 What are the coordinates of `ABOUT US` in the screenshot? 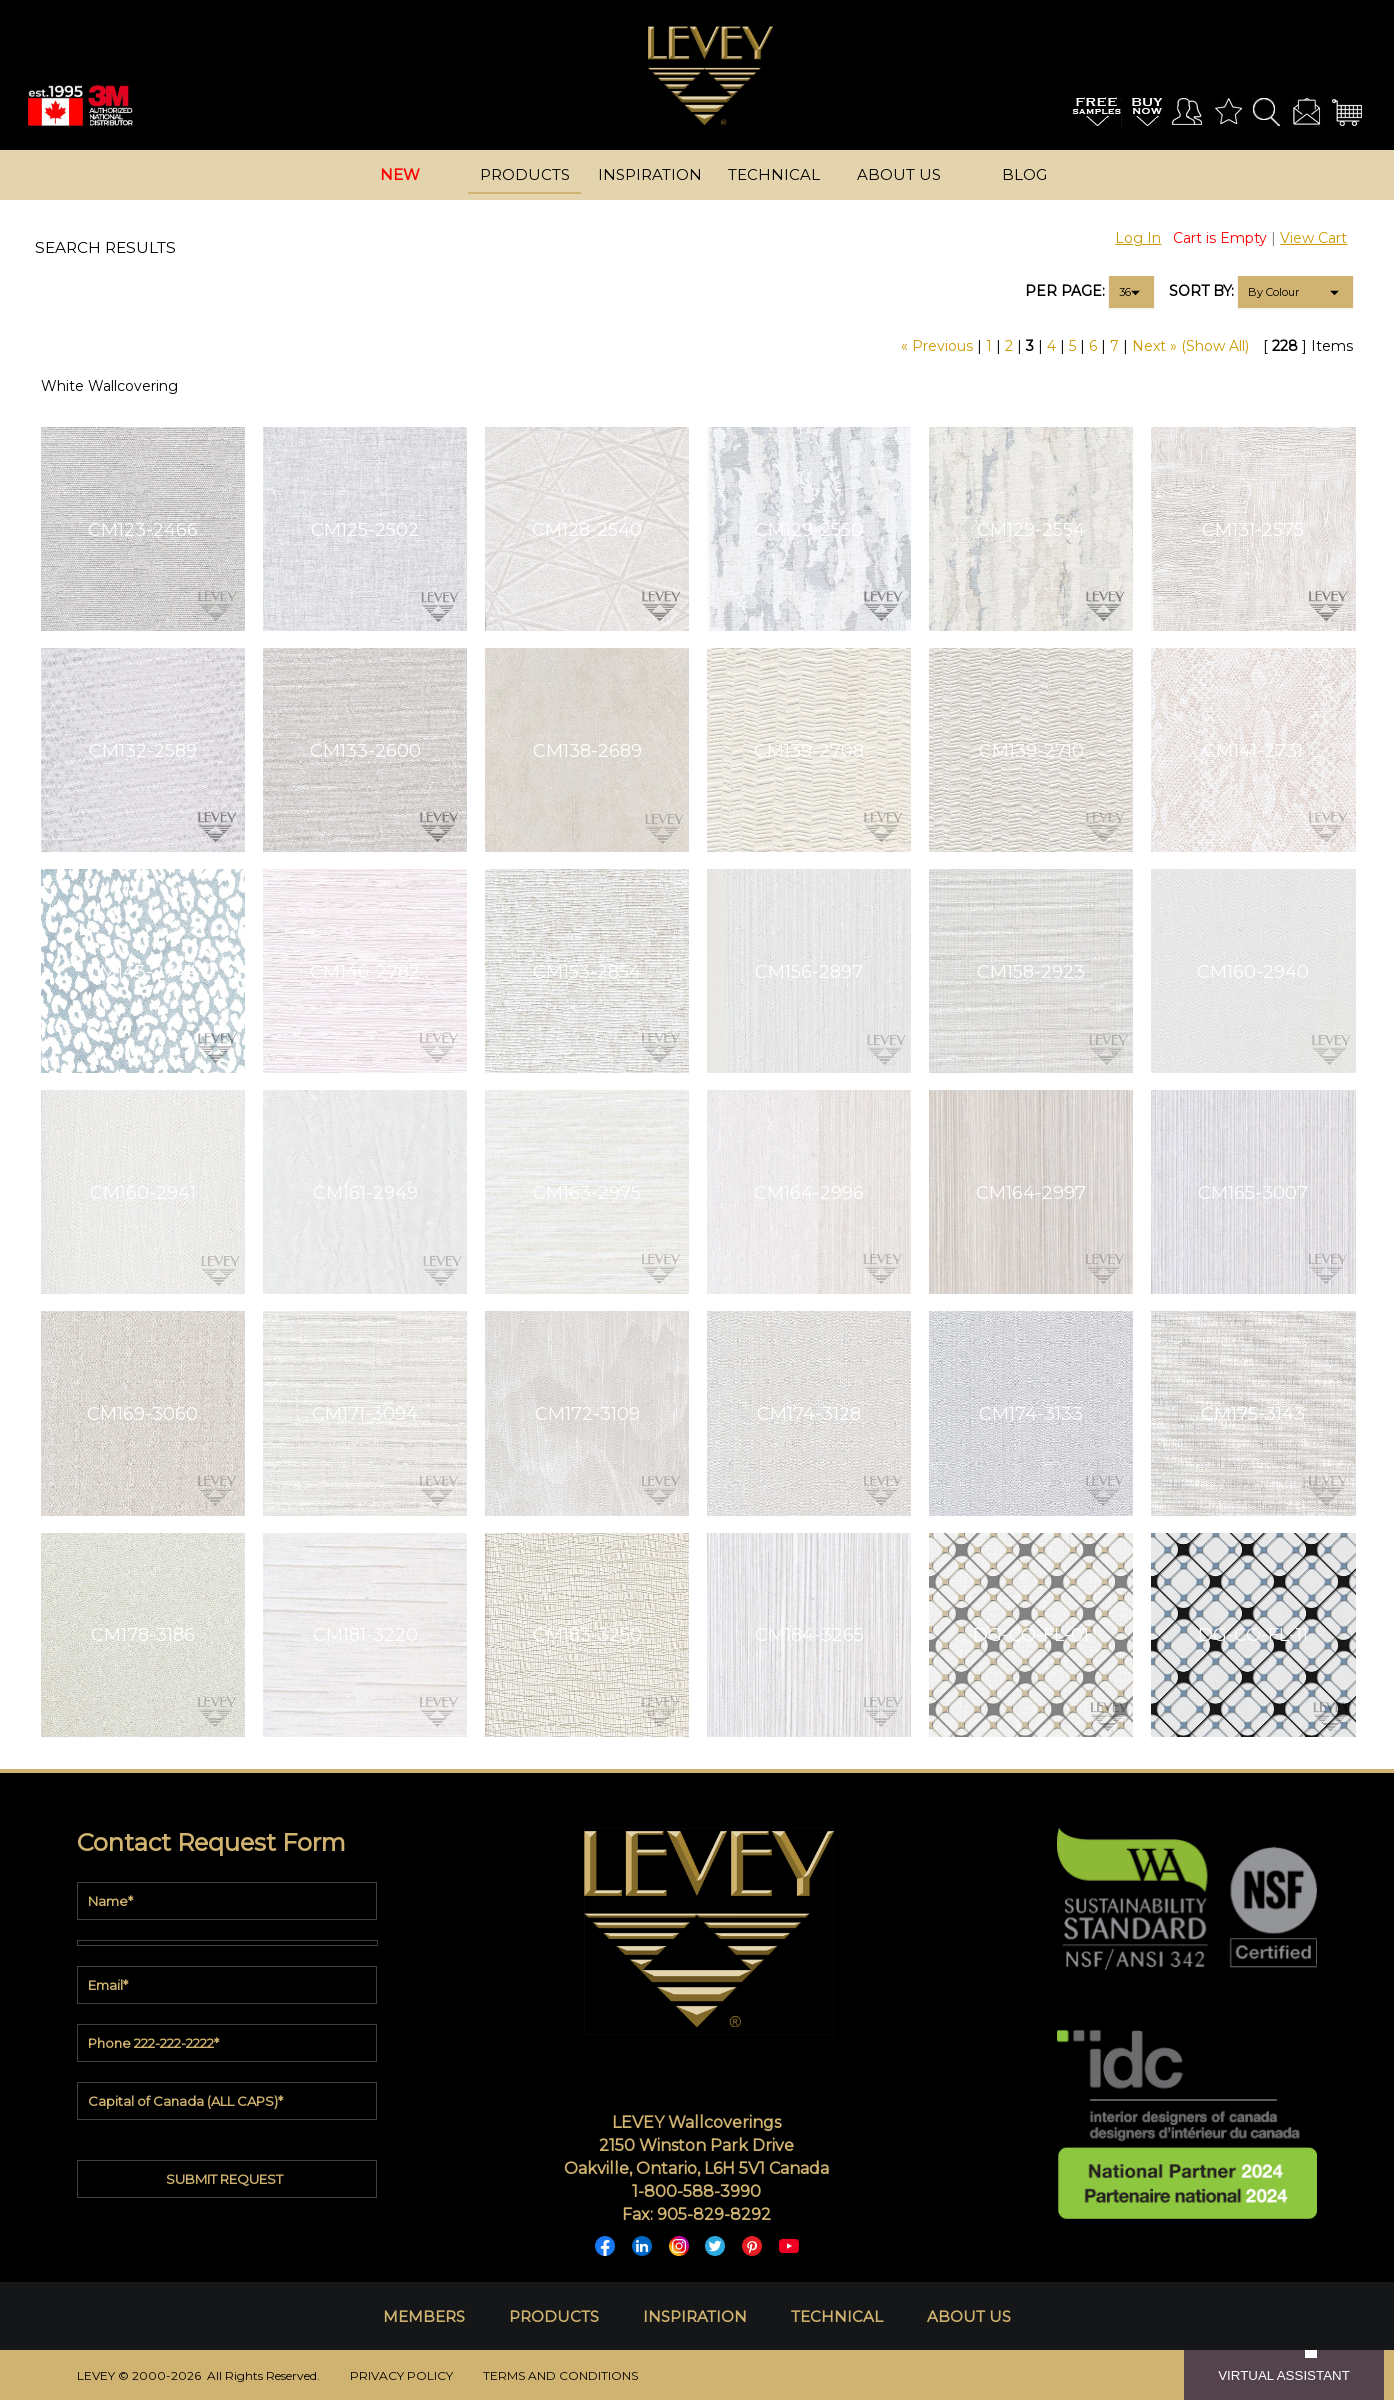 It's located at (969, 2316).